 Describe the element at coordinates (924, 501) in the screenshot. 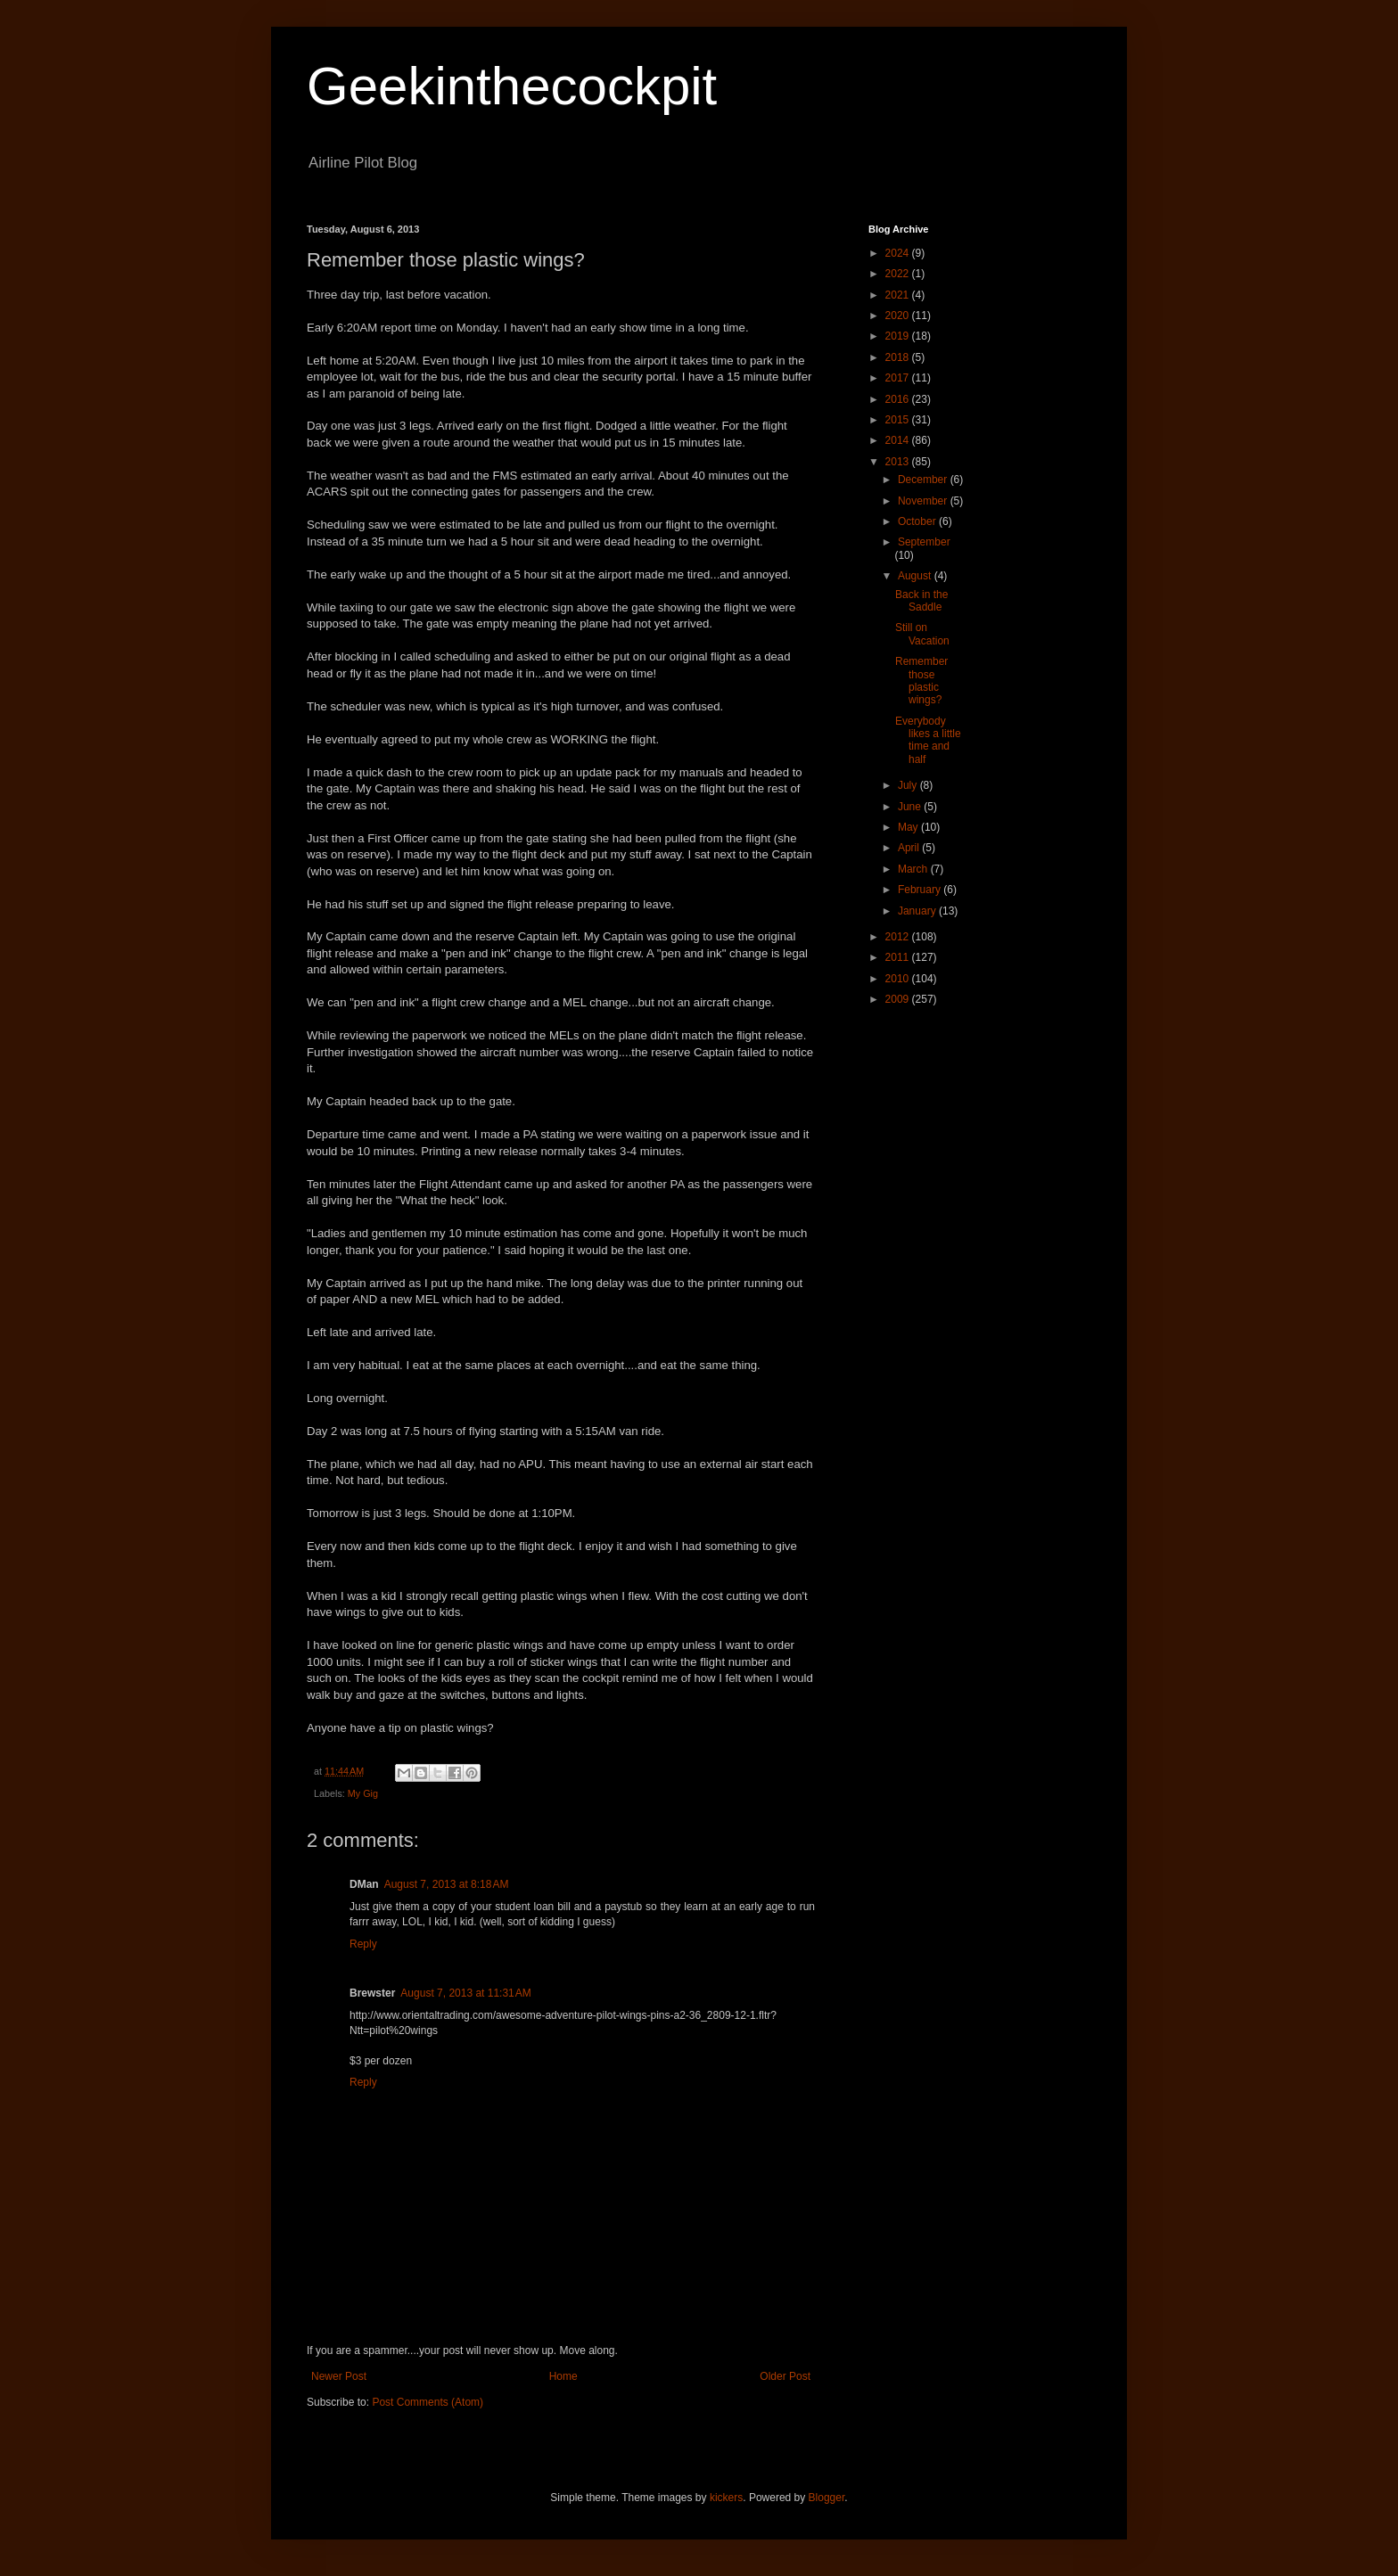

I see `November` at that location.